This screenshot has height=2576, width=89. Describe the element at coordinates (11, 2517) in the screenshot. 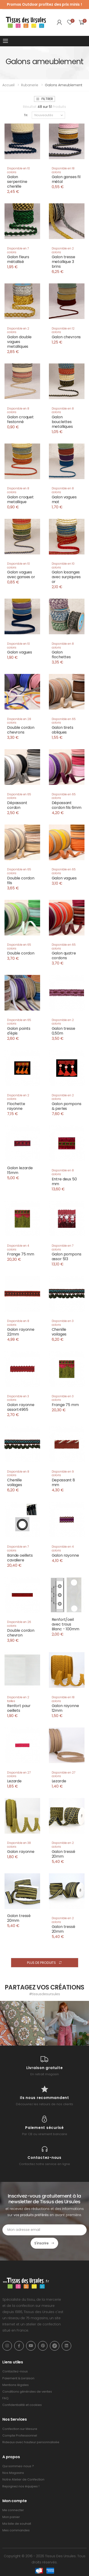

I see `Mon panier` at that location.